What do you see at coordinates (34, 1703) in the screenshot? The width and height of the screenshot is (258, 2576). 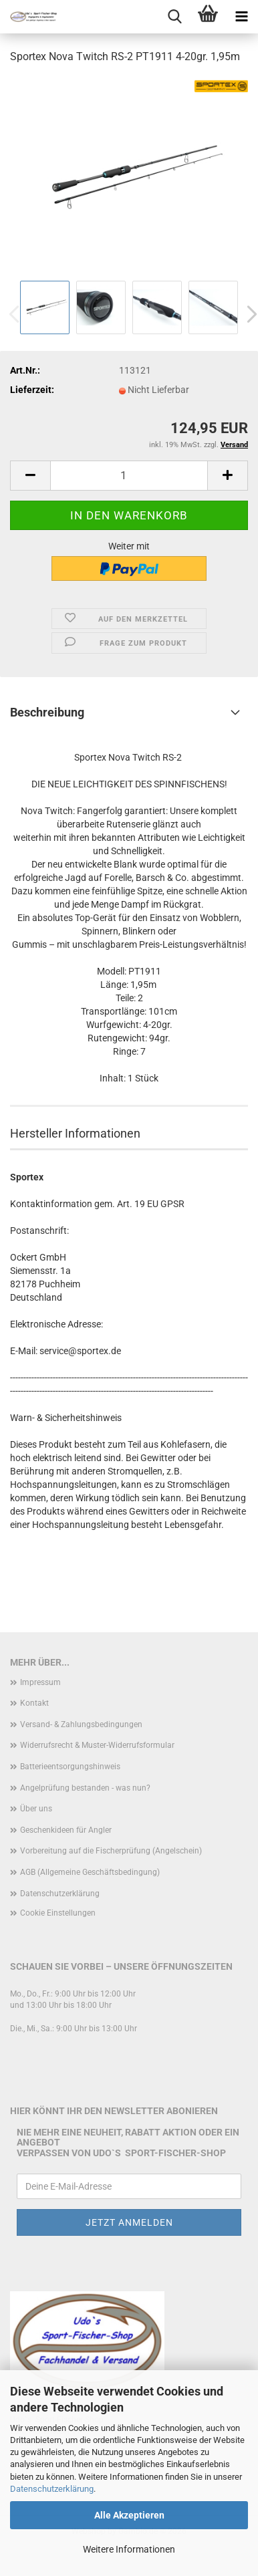 I see `Kontakt` at bounding box center [34, 1703].